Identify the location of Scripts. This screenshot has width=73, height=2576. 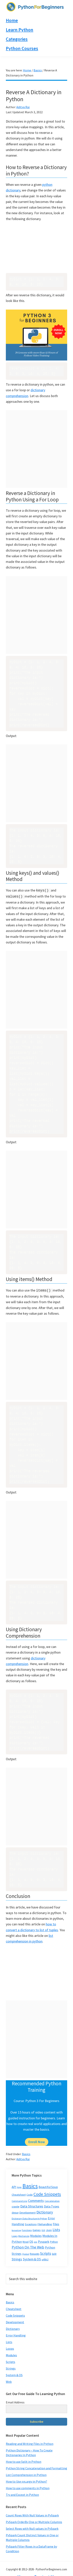
(10, 2361).